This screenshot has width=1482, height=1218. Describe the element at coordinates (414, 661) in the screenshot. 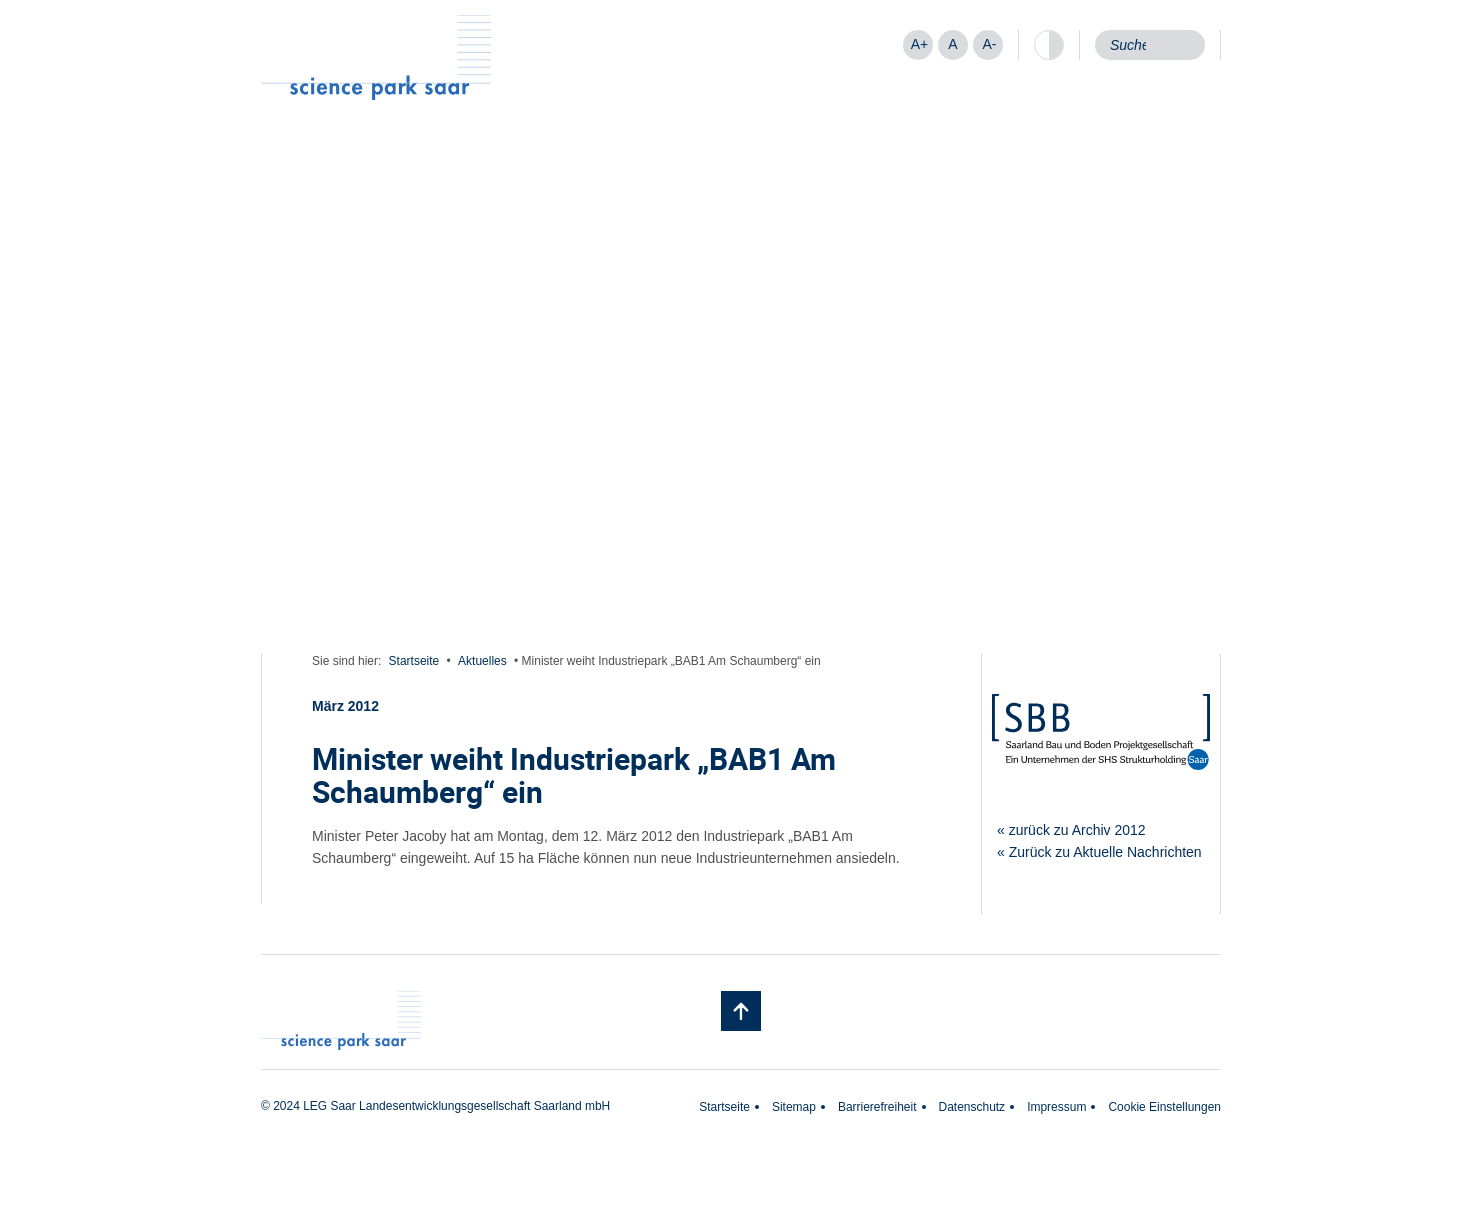

I see `Startseite` at that location.